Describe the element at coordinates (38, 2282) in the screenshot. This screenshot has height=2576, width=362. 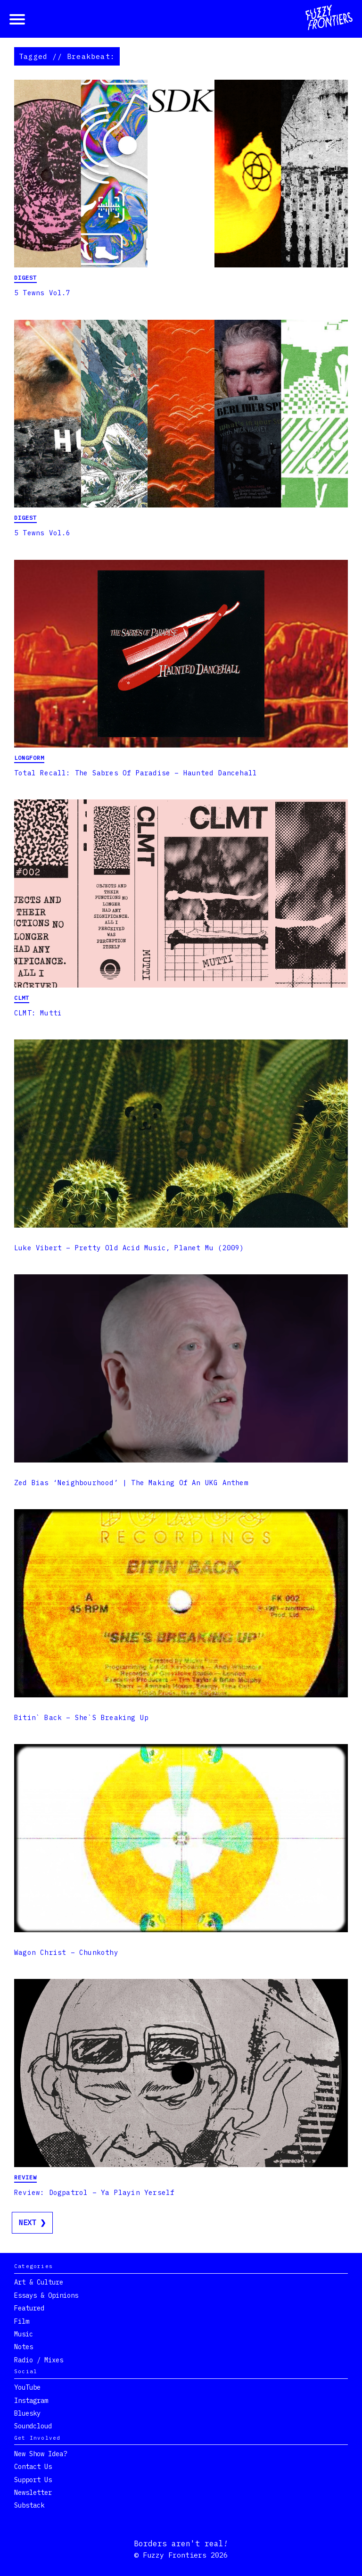
I see `Art & Culture` at that location.